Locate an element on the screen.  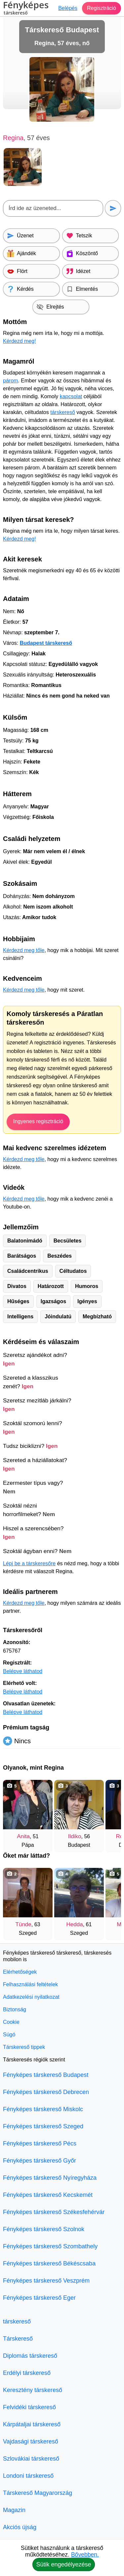
Felvidéki társkereső is located at coordinates (29, 2407).